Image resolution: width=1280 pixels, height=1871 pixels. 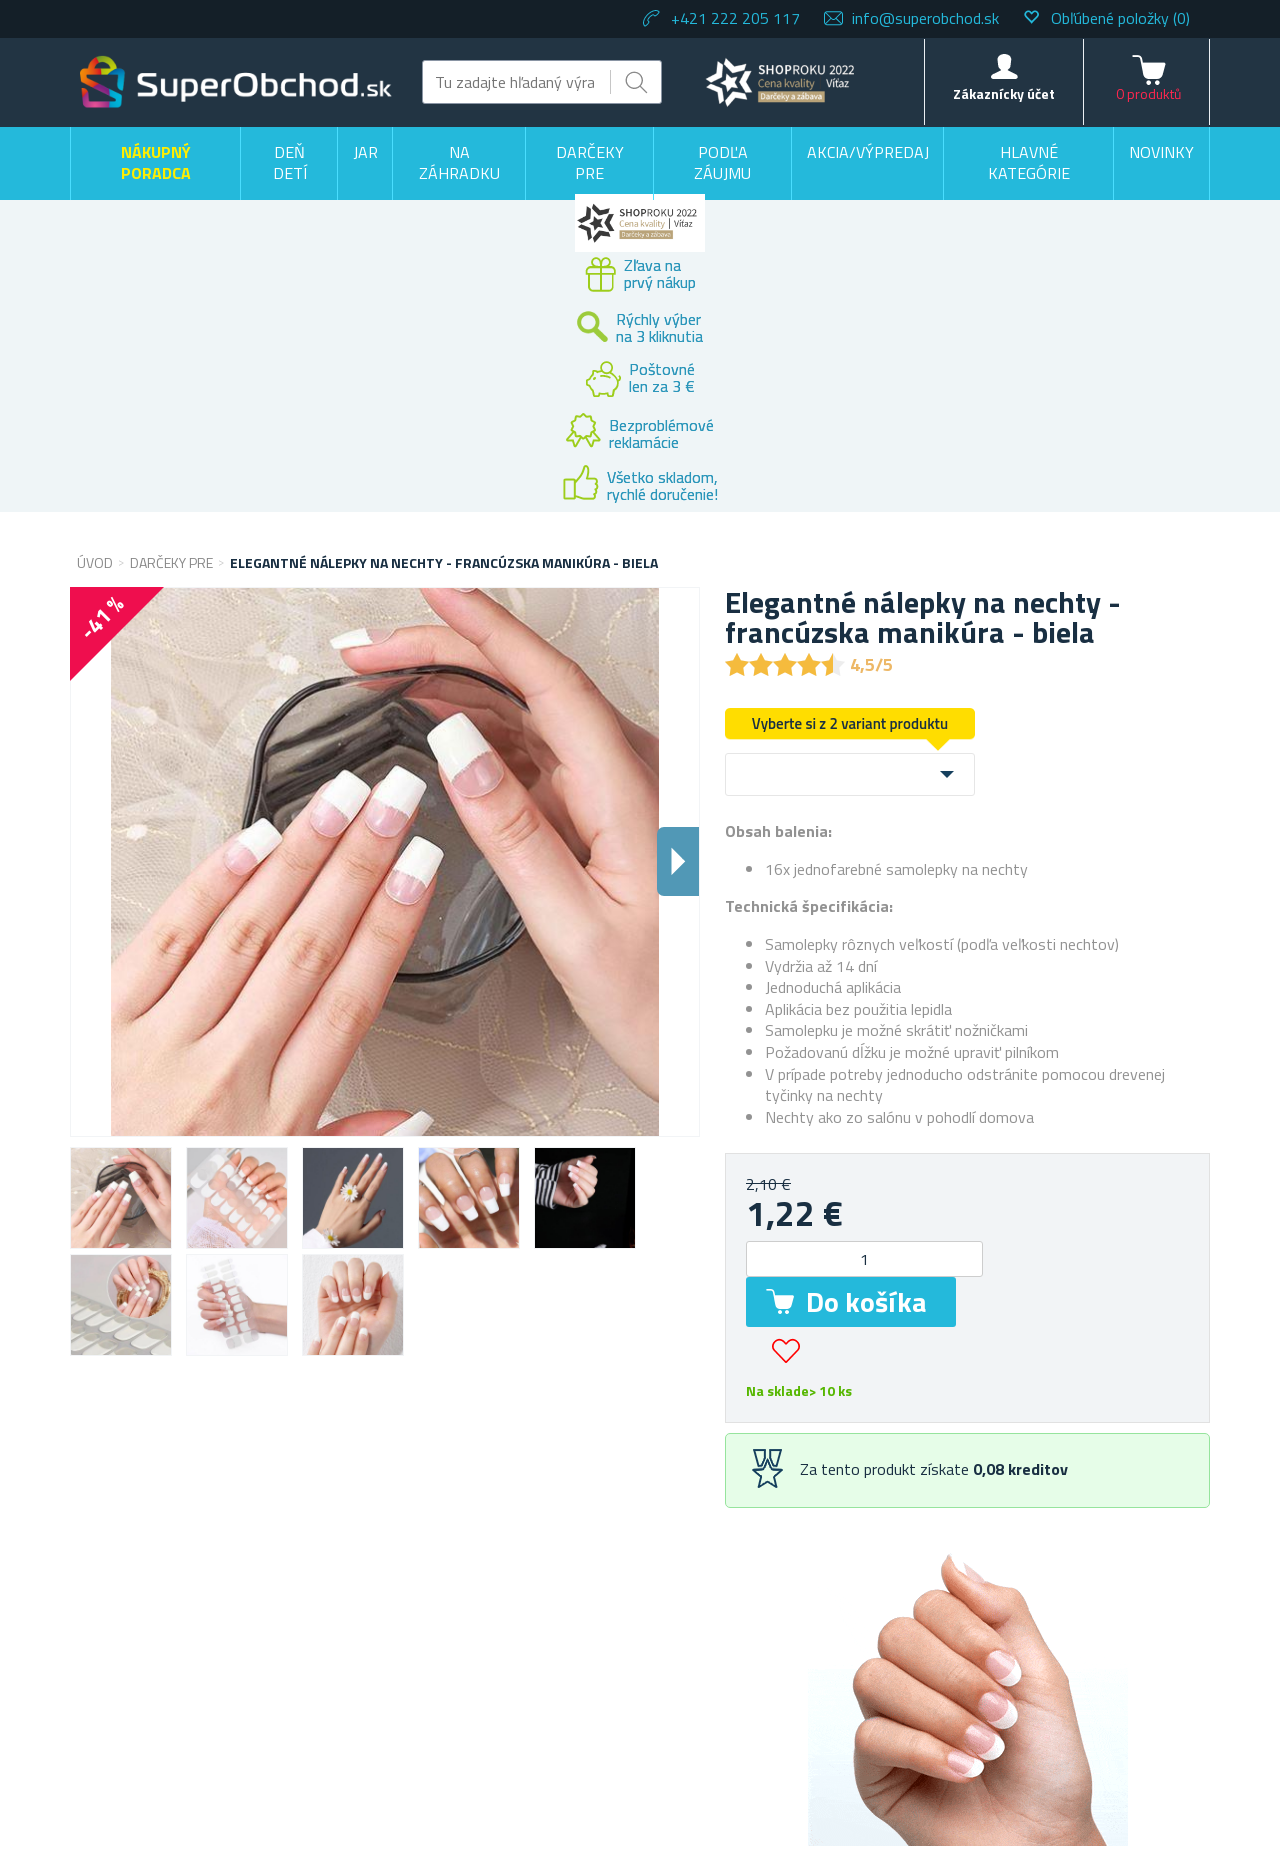 I want to click on Darčeky pre, so click(x=590, y=163).